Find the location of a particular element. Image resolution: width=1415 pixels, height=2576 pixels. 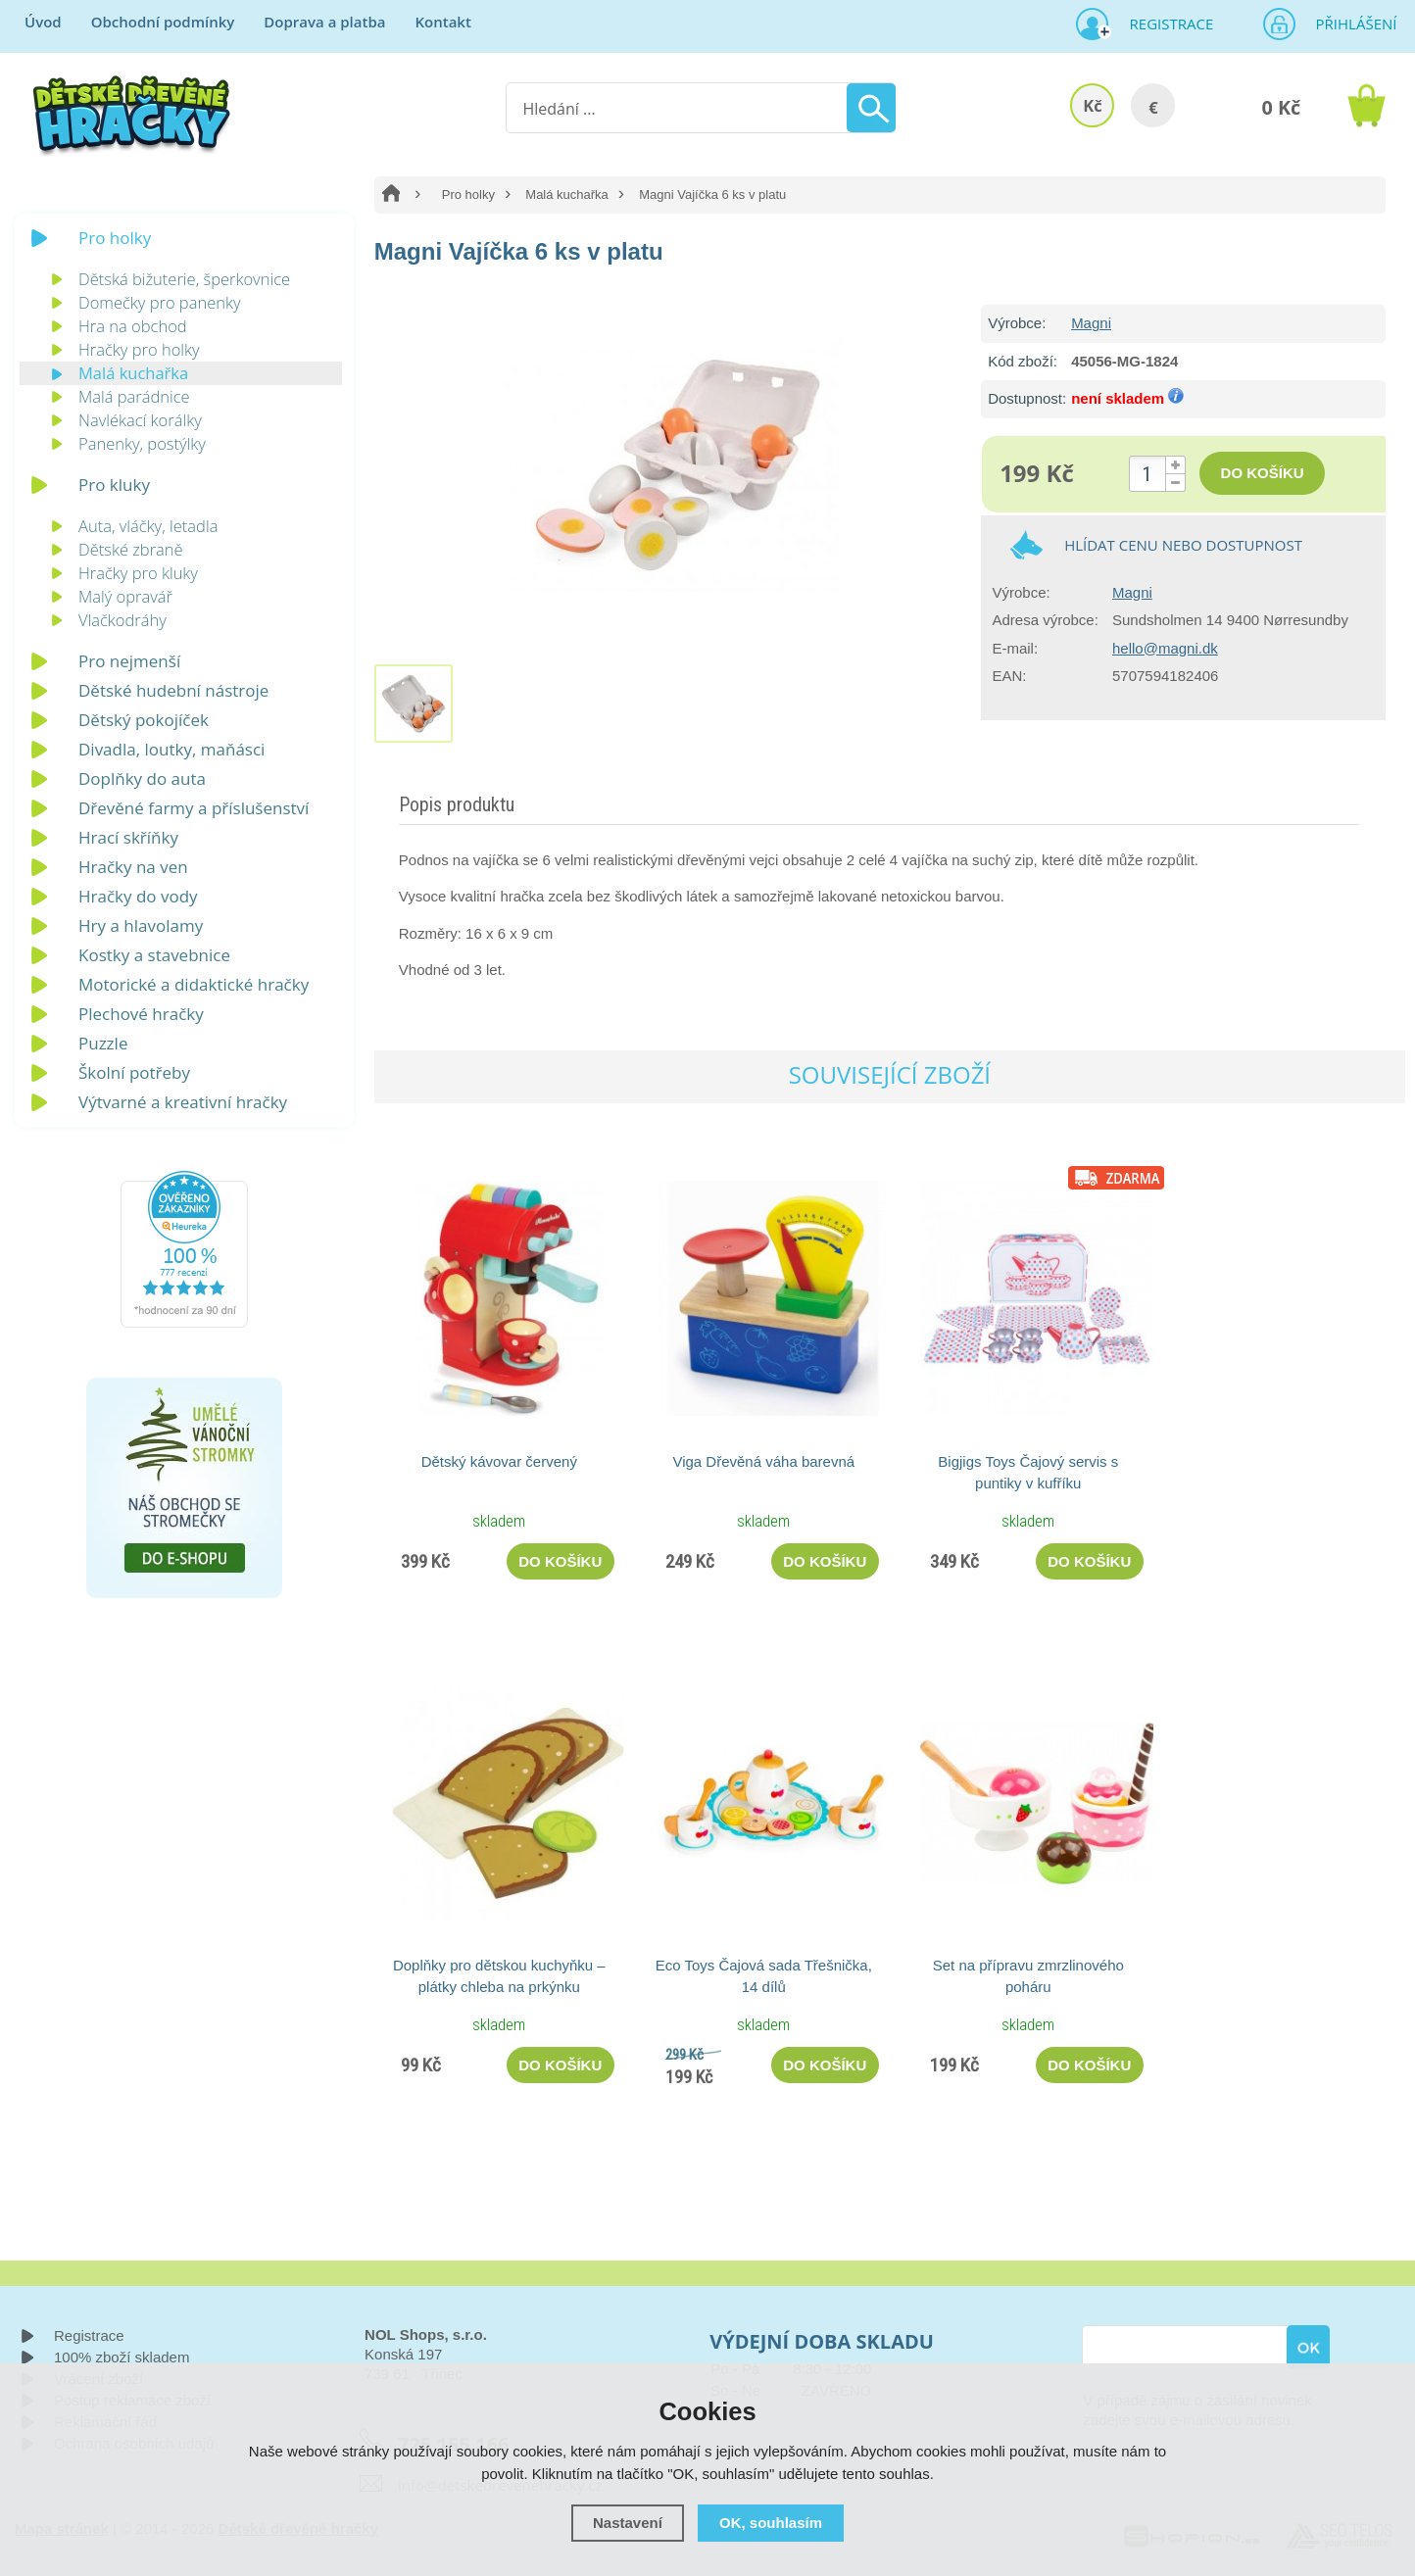

Úvod is located at coordinates (43, 21).